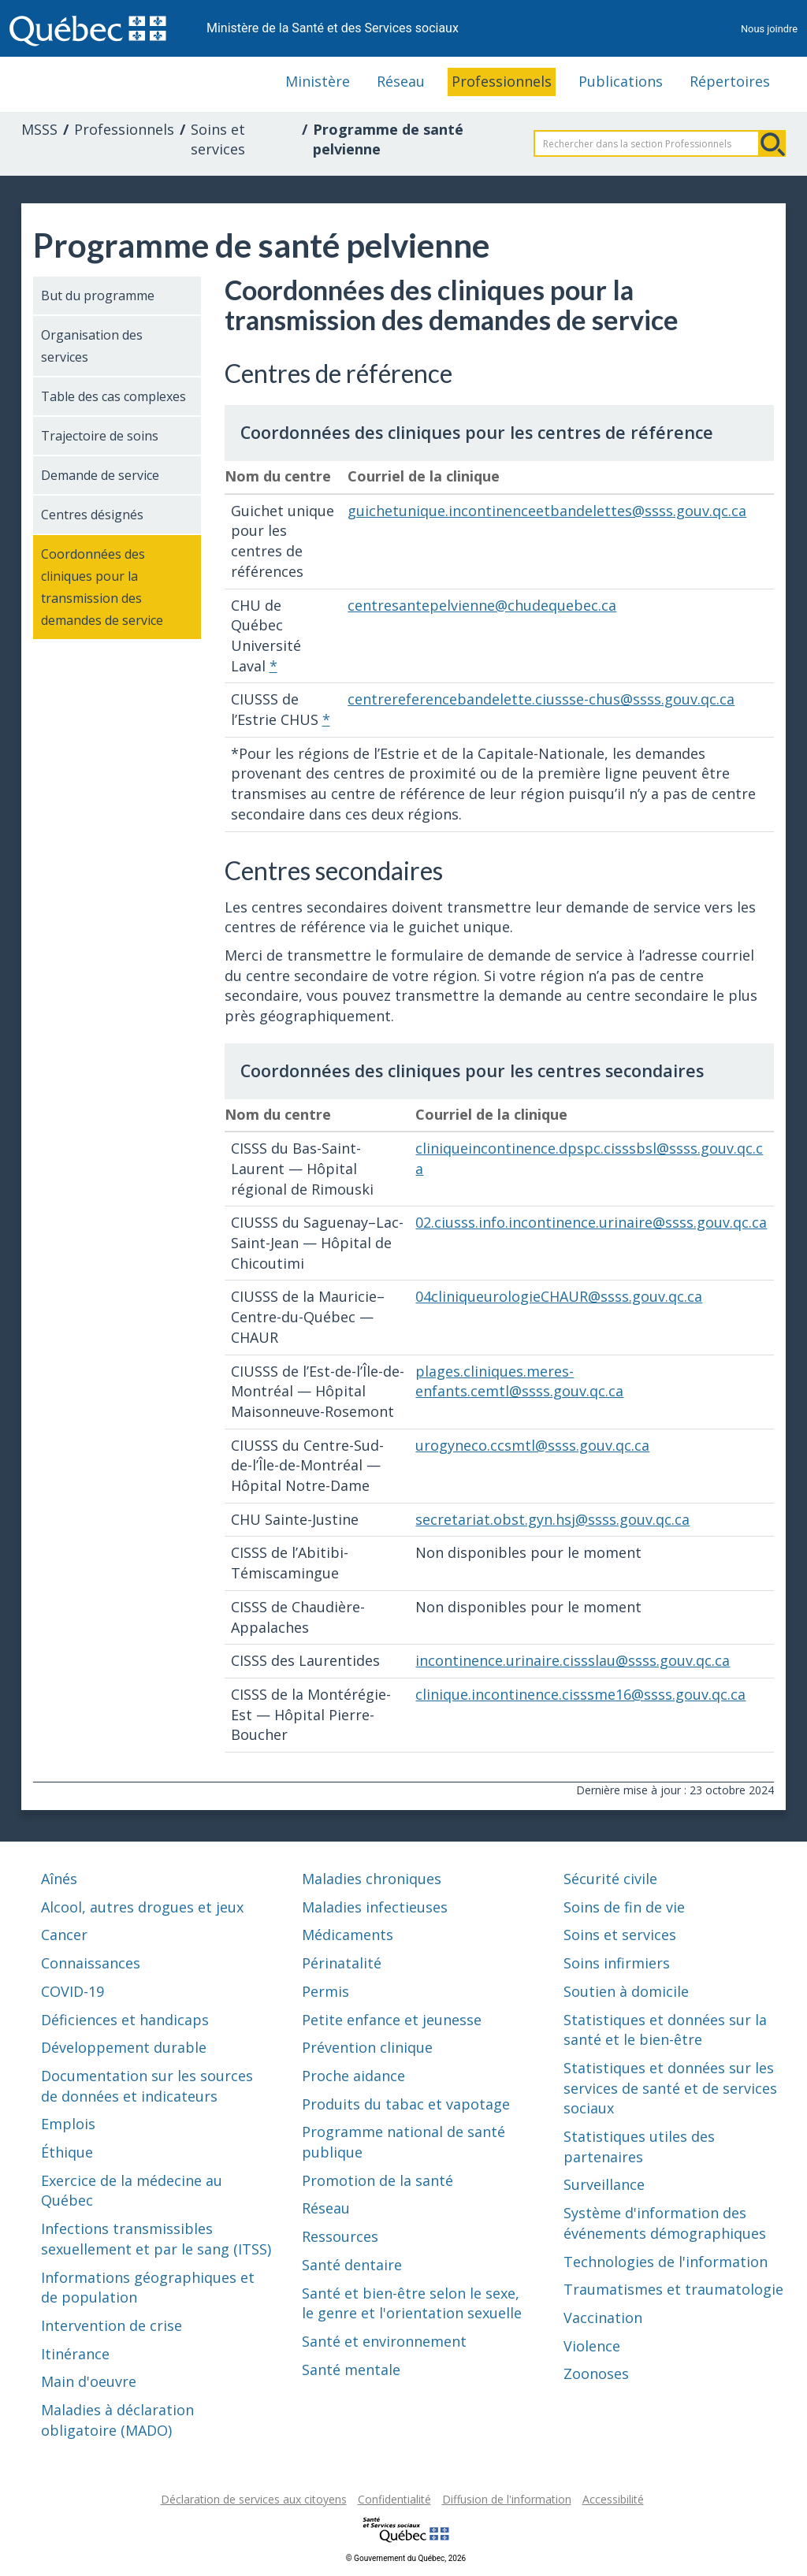  I want to click on secretariat.obst.gyn.hsj@ssss.gouv.qc.ca, so click(552, 1519).